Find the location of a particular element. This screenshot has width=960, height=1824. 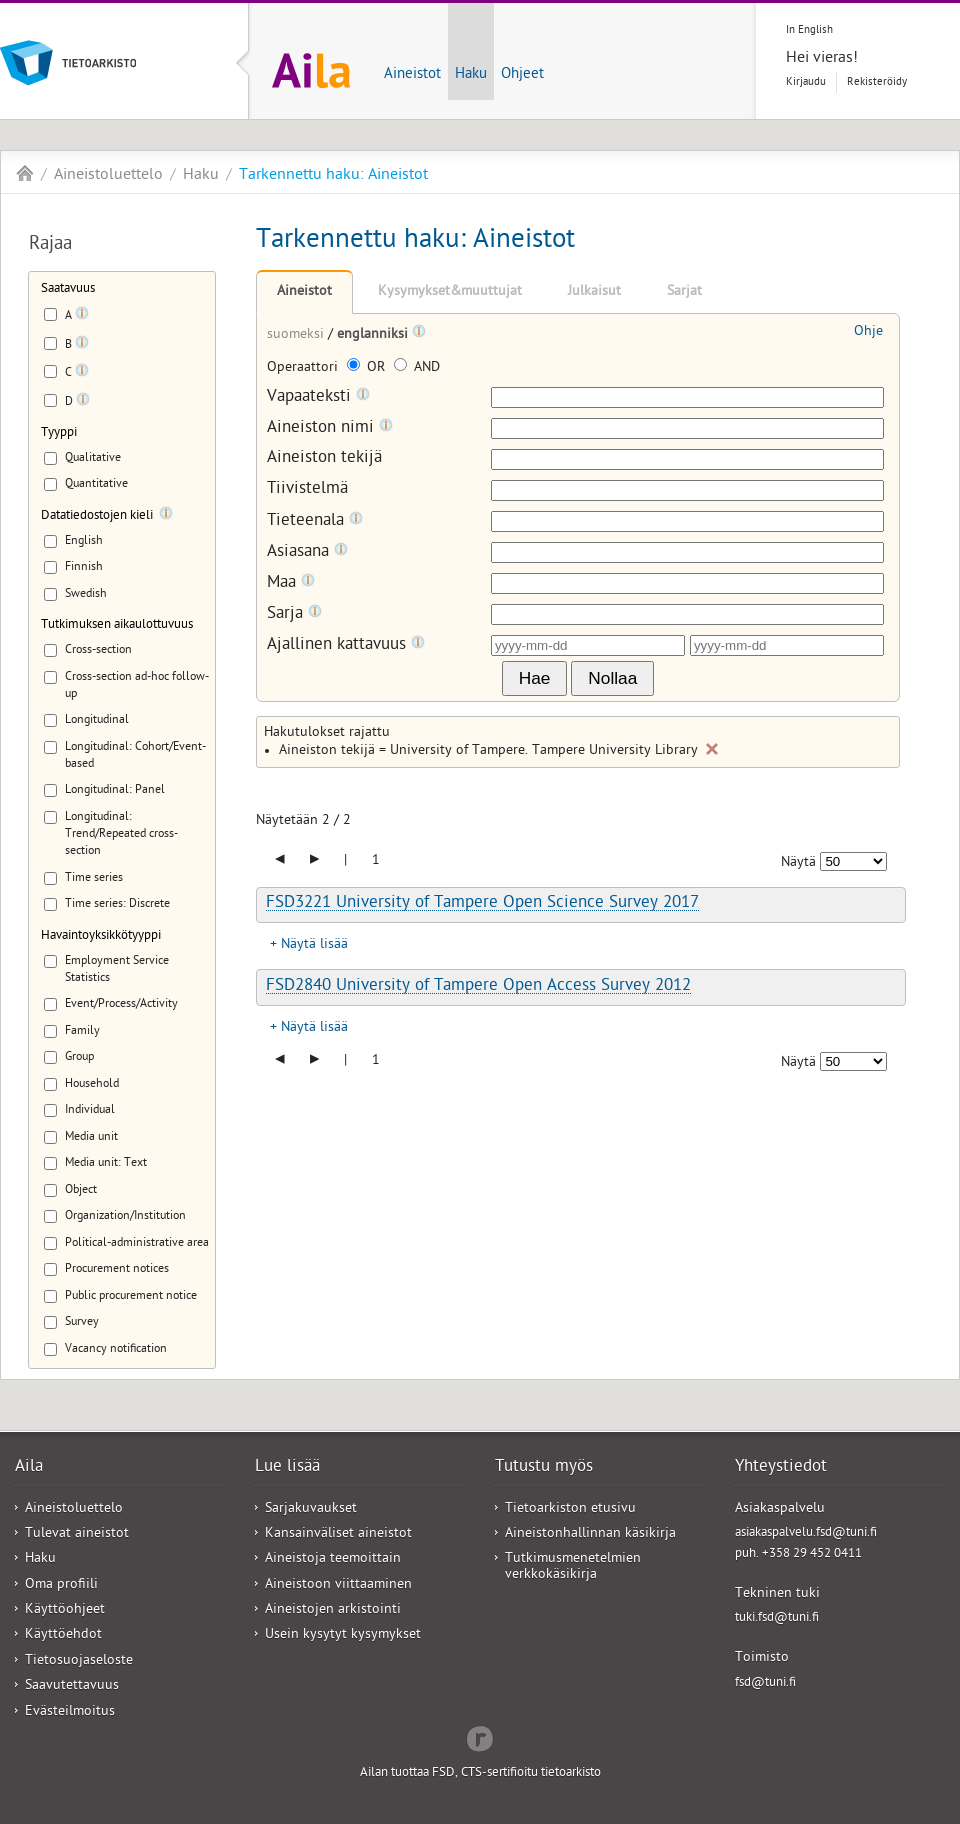

Ailan tuottaa FSD, CTS-sertifioitu tietoarkisto is located at coordinates (480, 1773).